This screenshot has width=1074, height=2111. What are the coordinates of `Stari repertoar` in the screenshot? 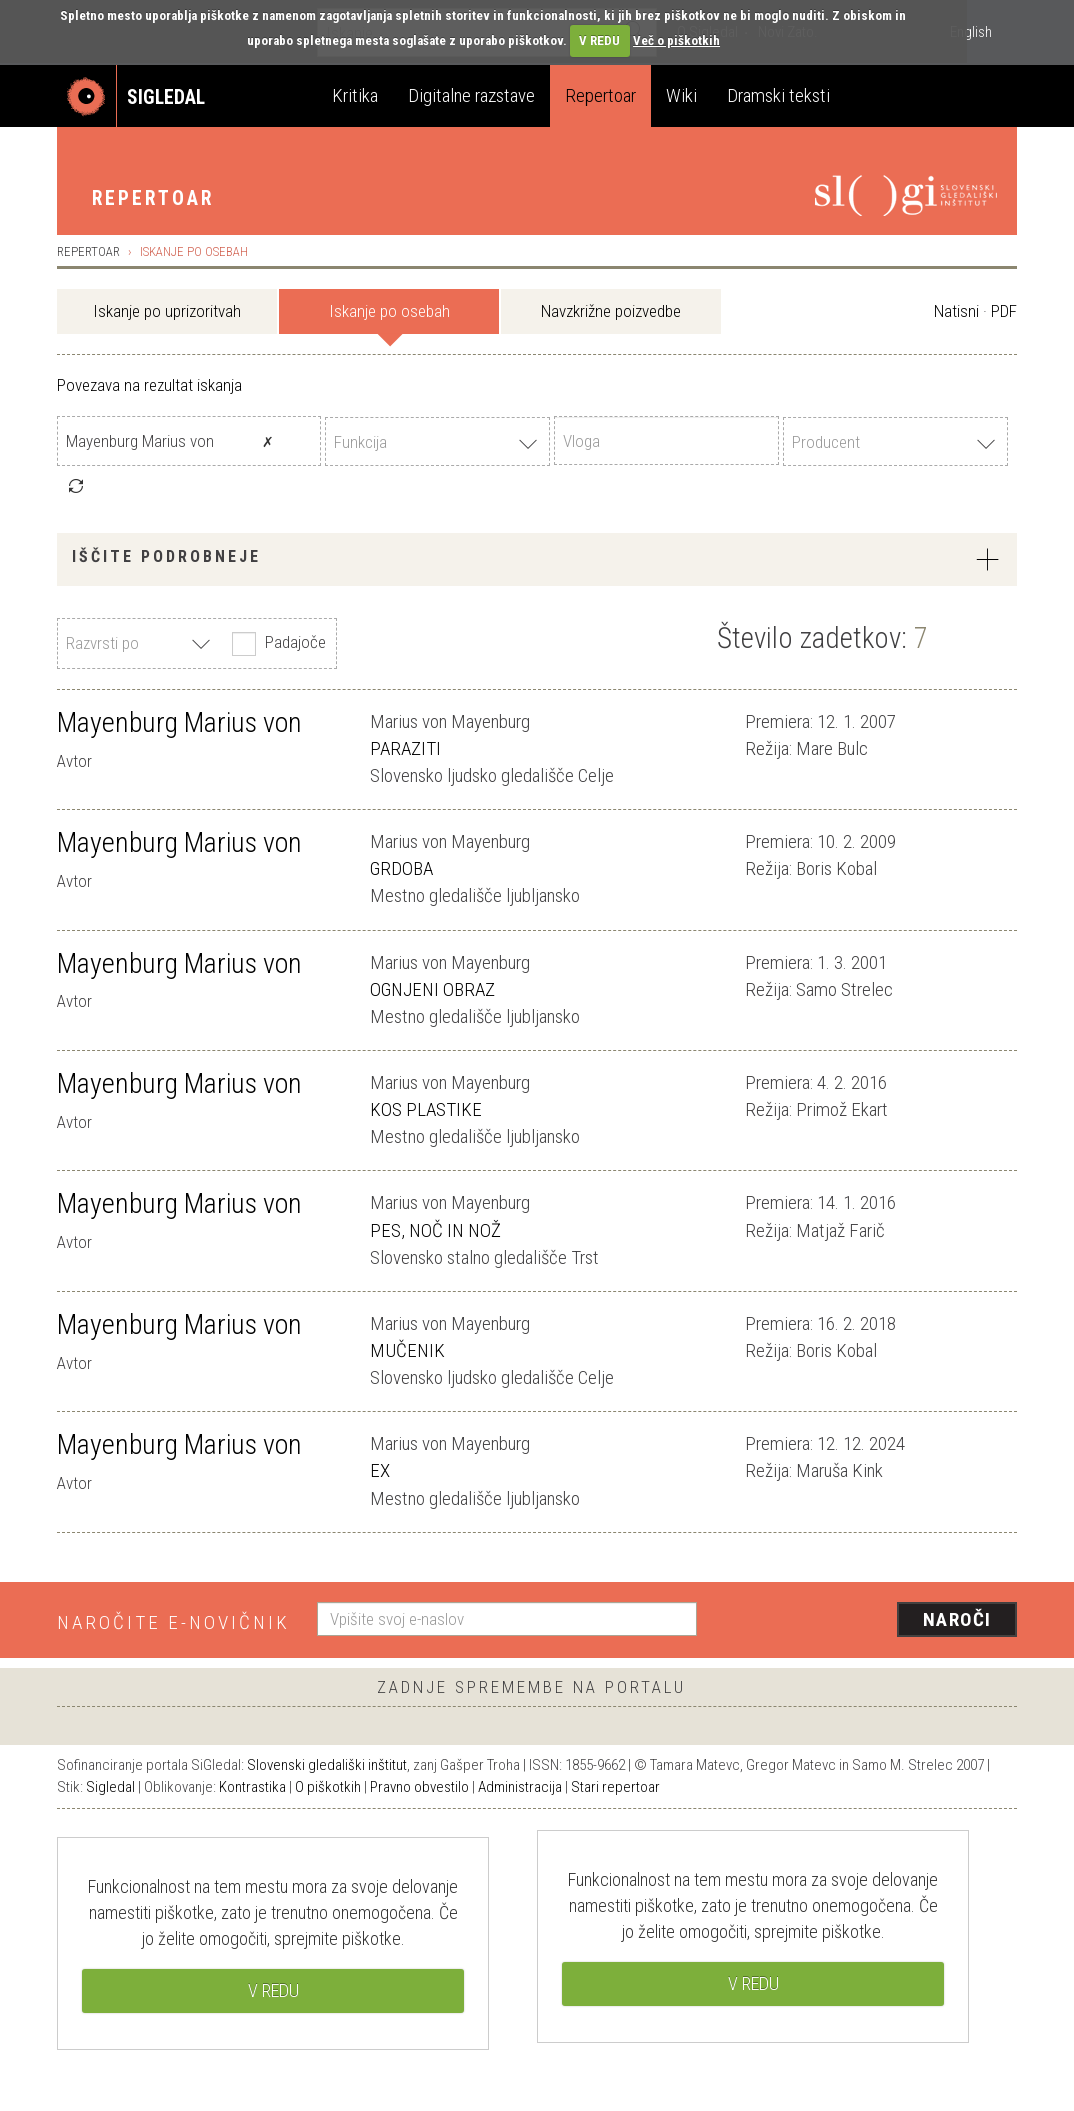 It's located at (615, 1787).